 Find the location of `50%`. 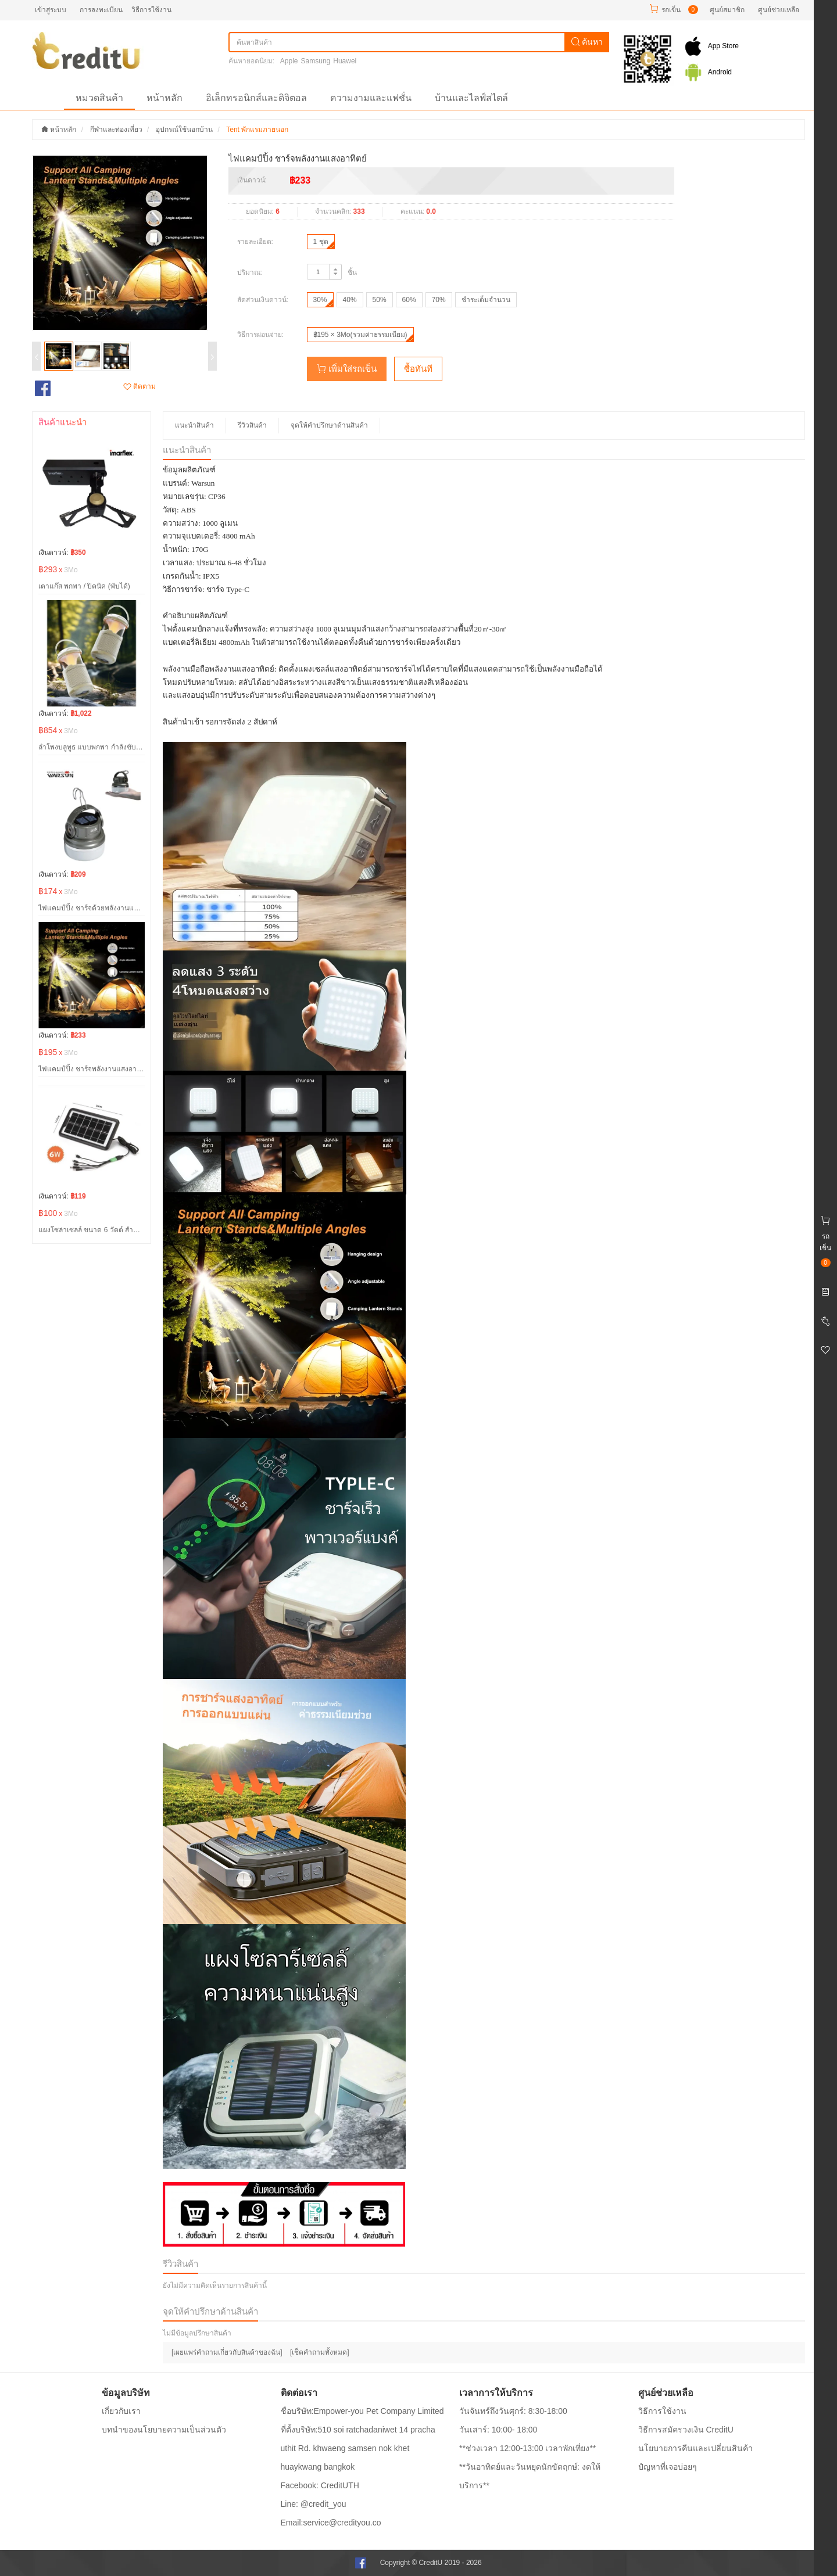

50% is located at coordinates (380, 300).